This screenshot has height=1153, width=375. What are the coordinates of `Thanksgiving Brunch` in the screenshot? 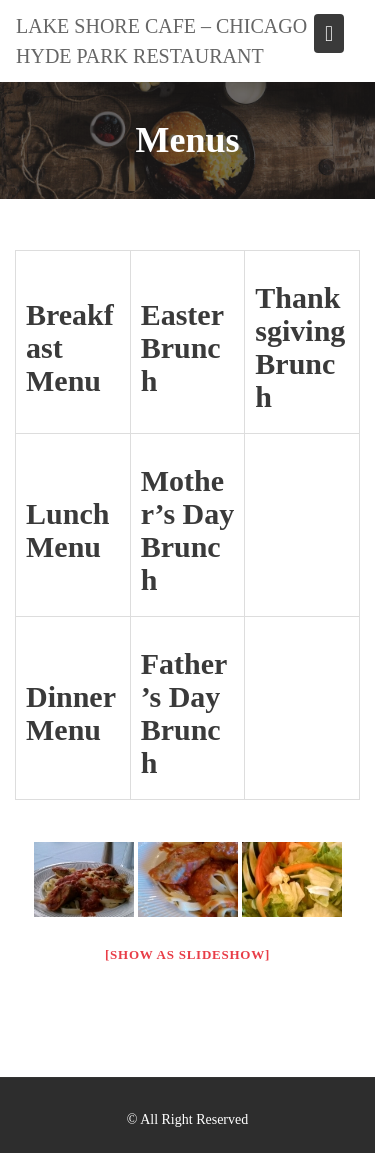 It's located at (300, 347).